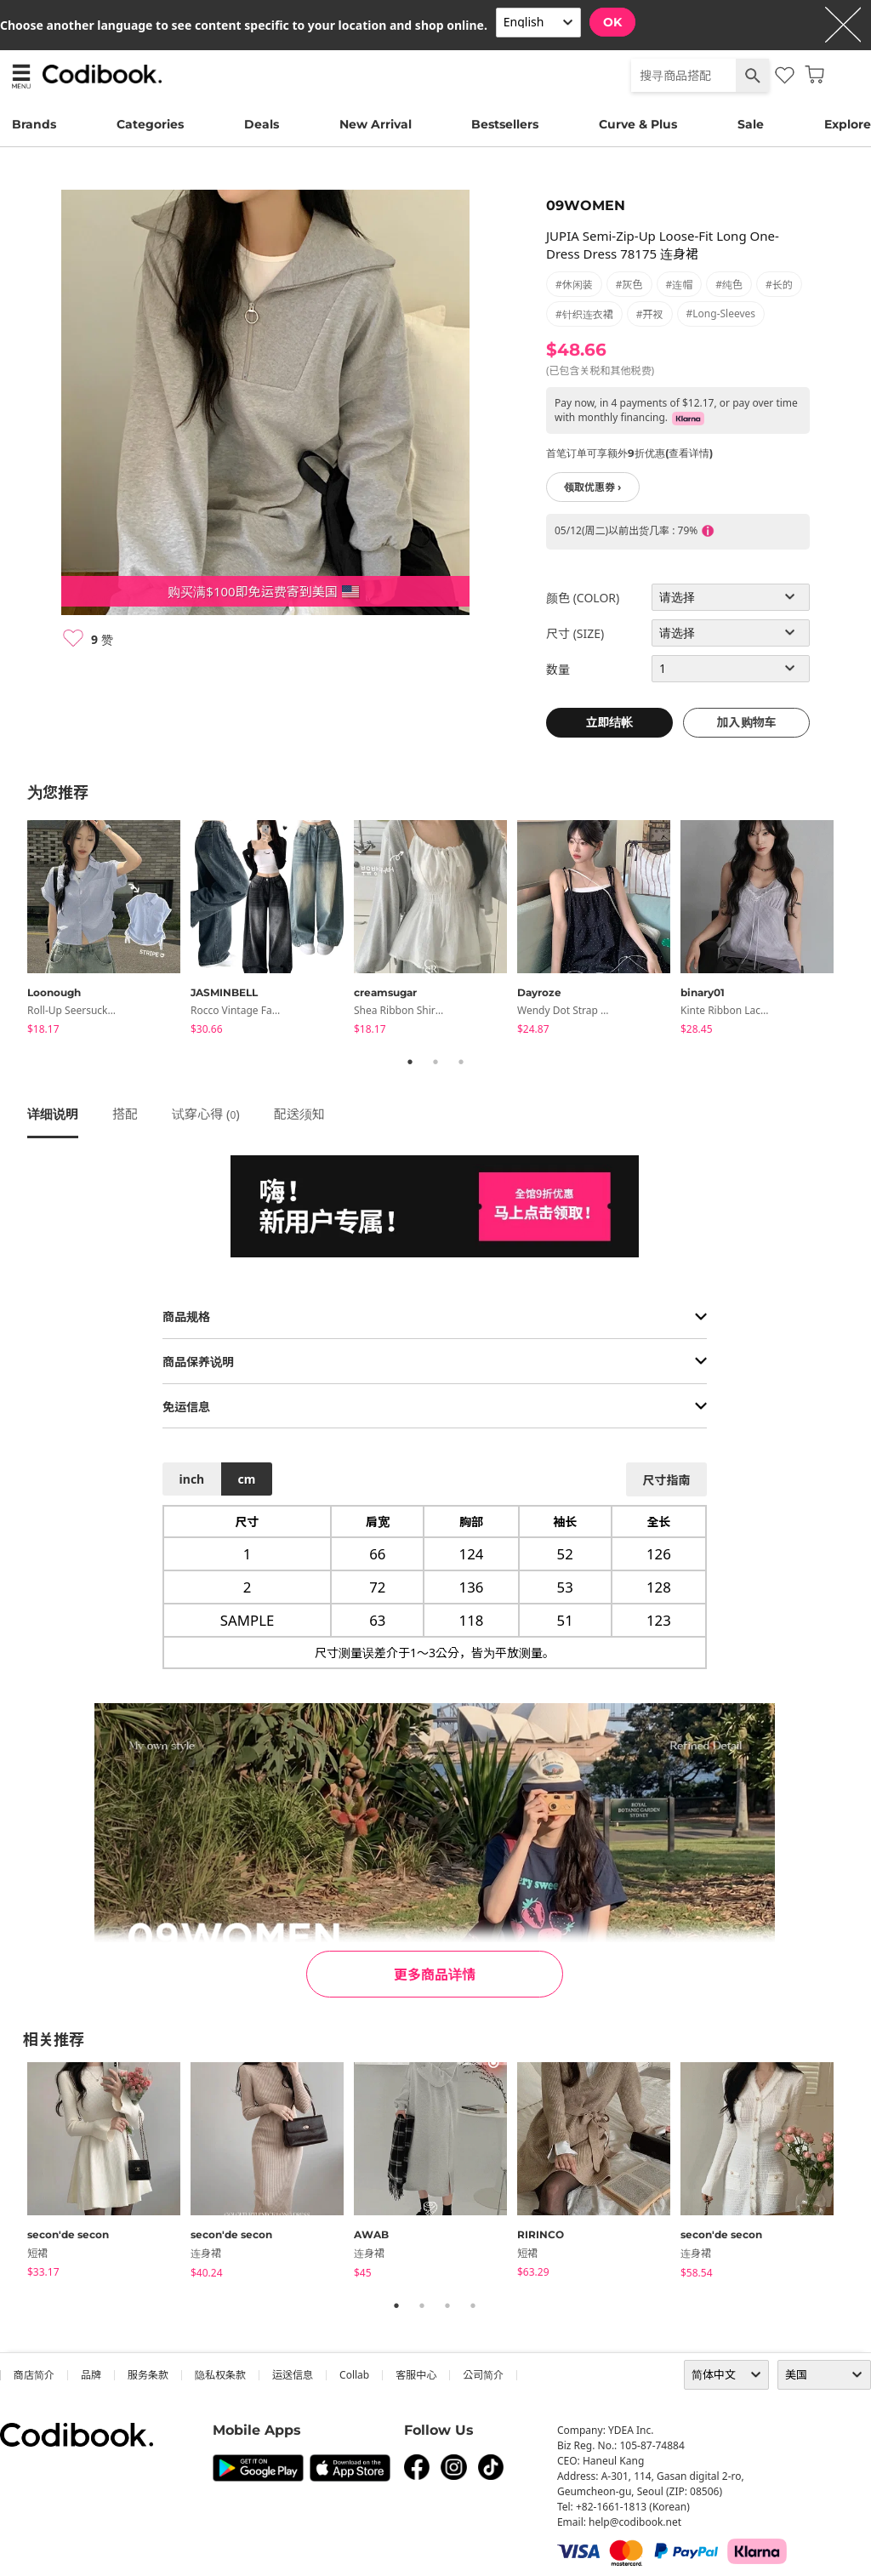 This screenshot has width=871, height=2576. Describe the element at coordinates (504, 124) in the screenshot. I see `Bestsellers` at that location.